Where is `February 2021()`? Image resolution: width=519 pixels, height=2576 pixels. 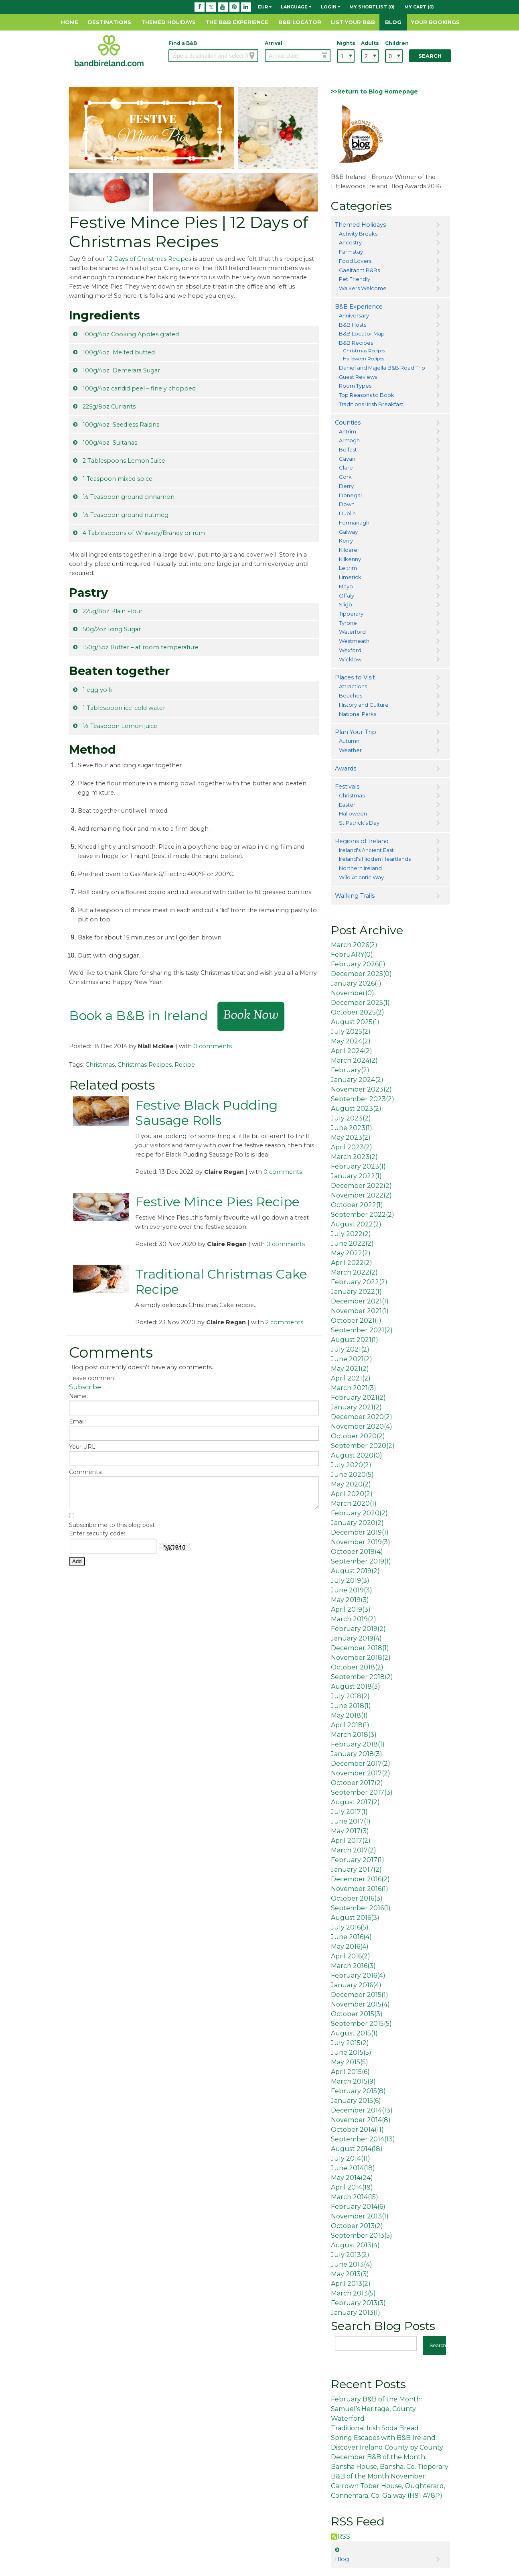
February 2021() is located at coordinates (358, 1397).